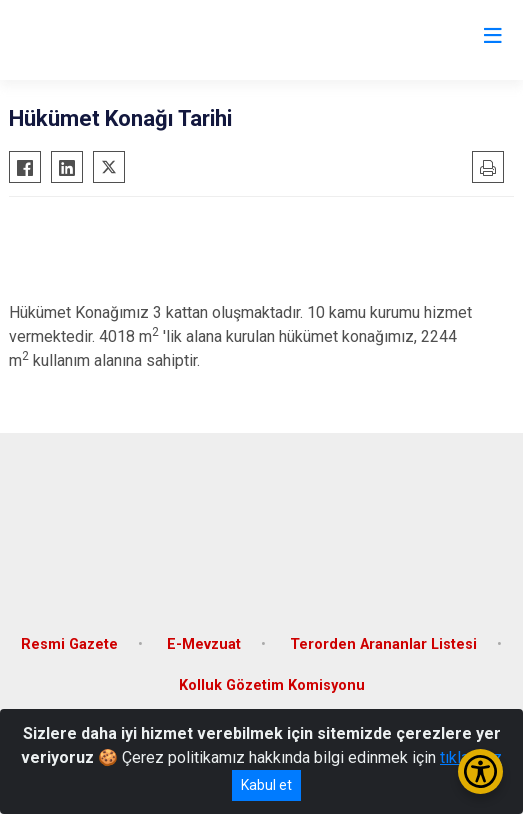 The image size is (523, 814). What do you see at coordinates (383, 644) in the screenshot?
I see `Terorden Arananlar Listesi` at bounding box center [383, 644].